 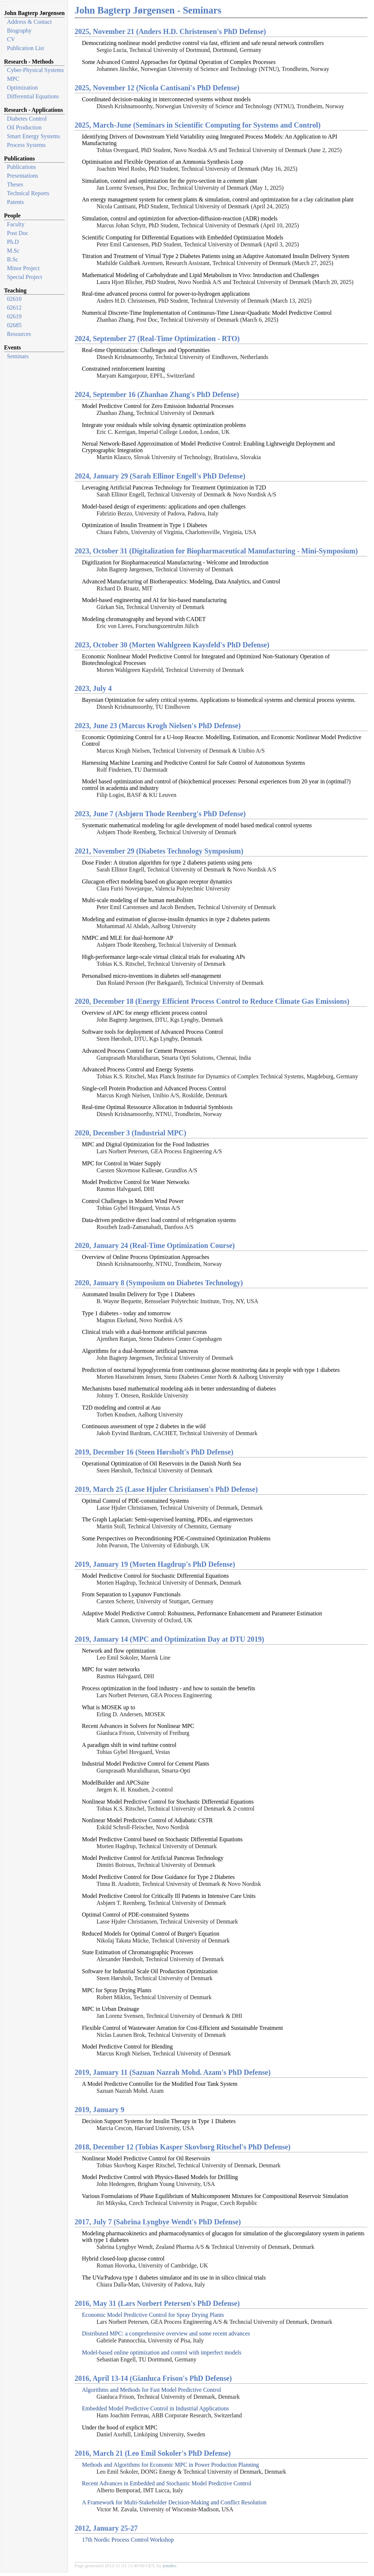 What do you see at coordinates (155, 2408) in the screenshot?
I see `Embedded Model Predictive Control in Industrial Applications` at bounding box center [155, 2408].